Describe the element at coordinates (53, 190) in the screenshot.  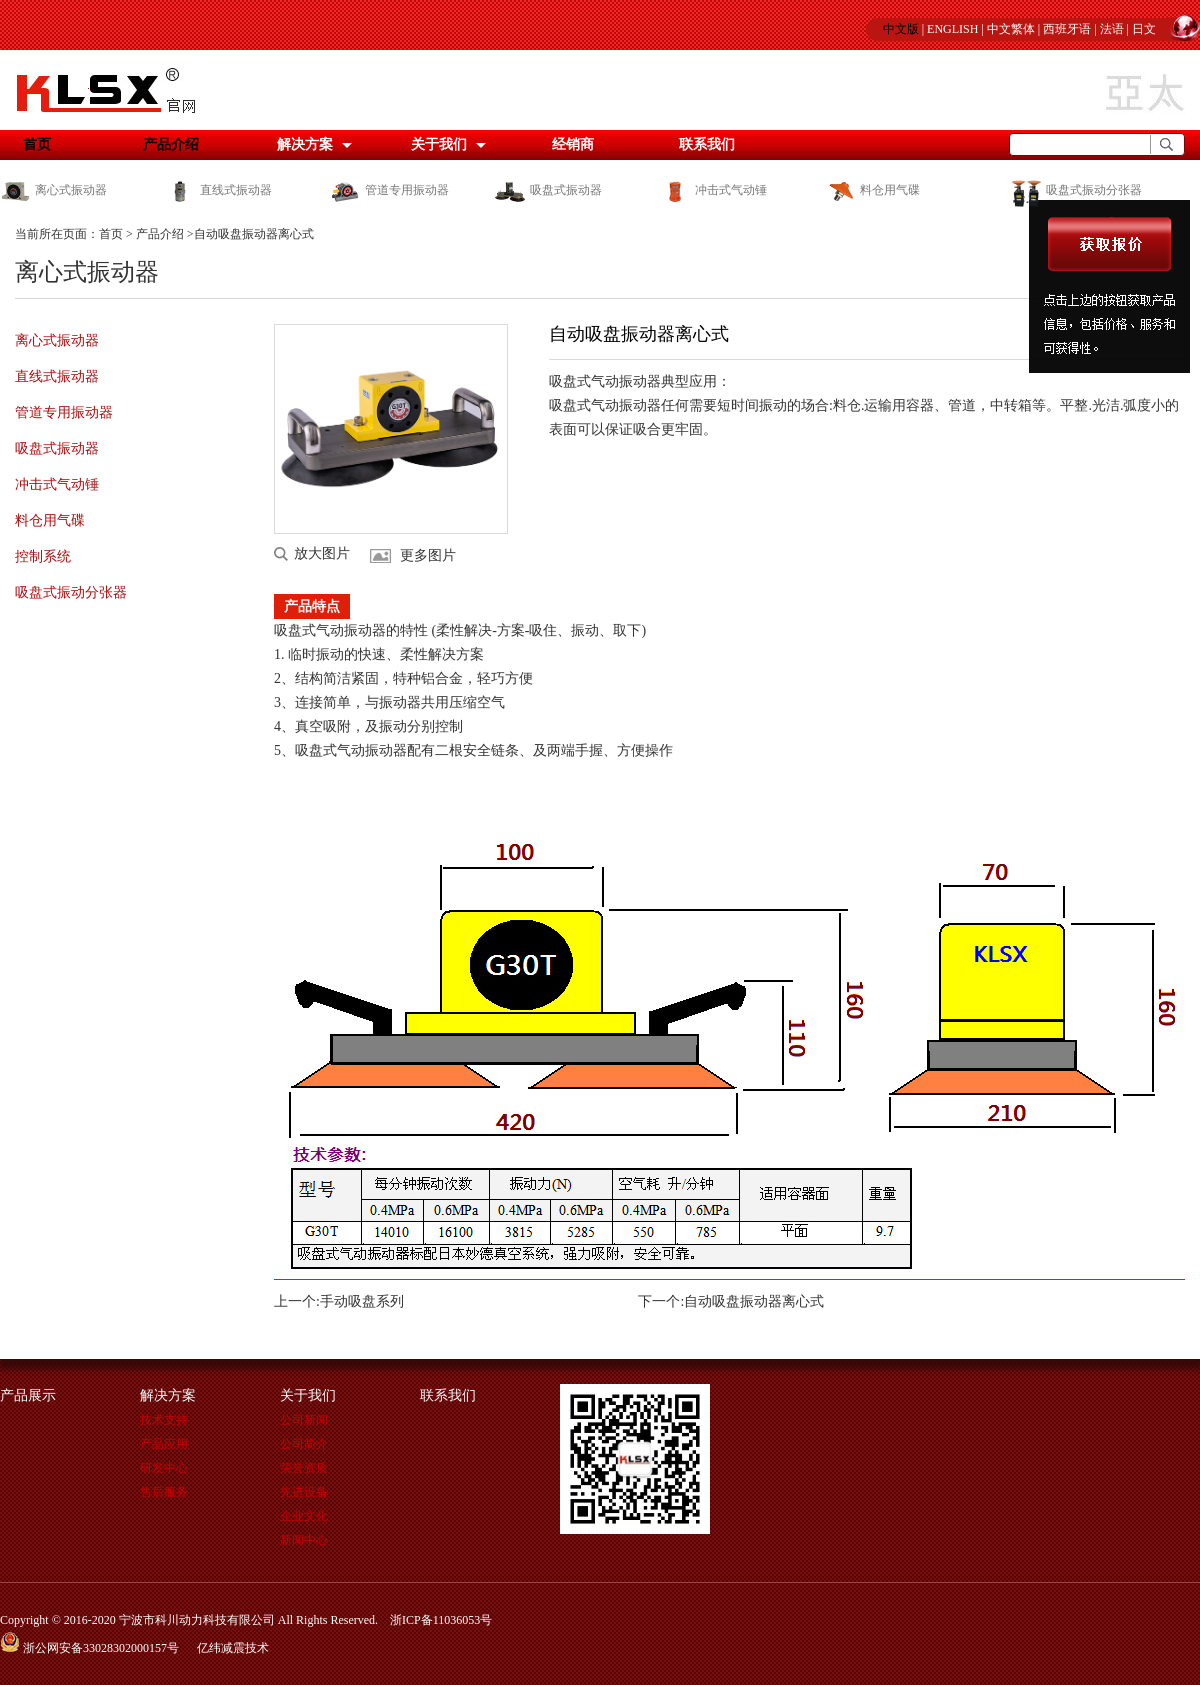
I see `离心式振动器` at that location.